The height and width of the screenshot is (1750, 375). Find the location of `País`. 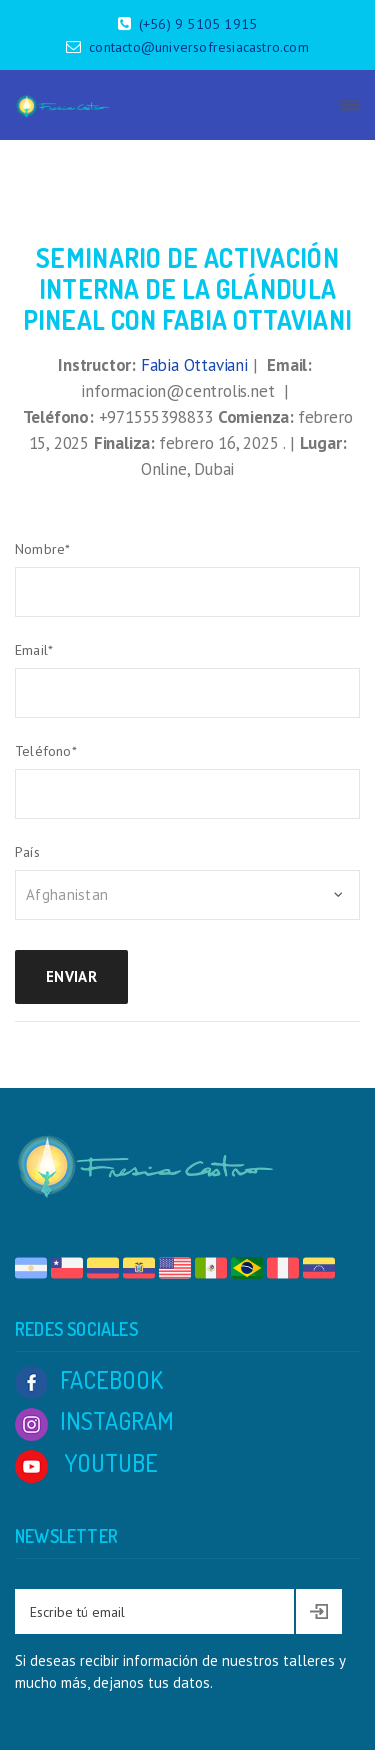

País is located at coordinates (27, 852).